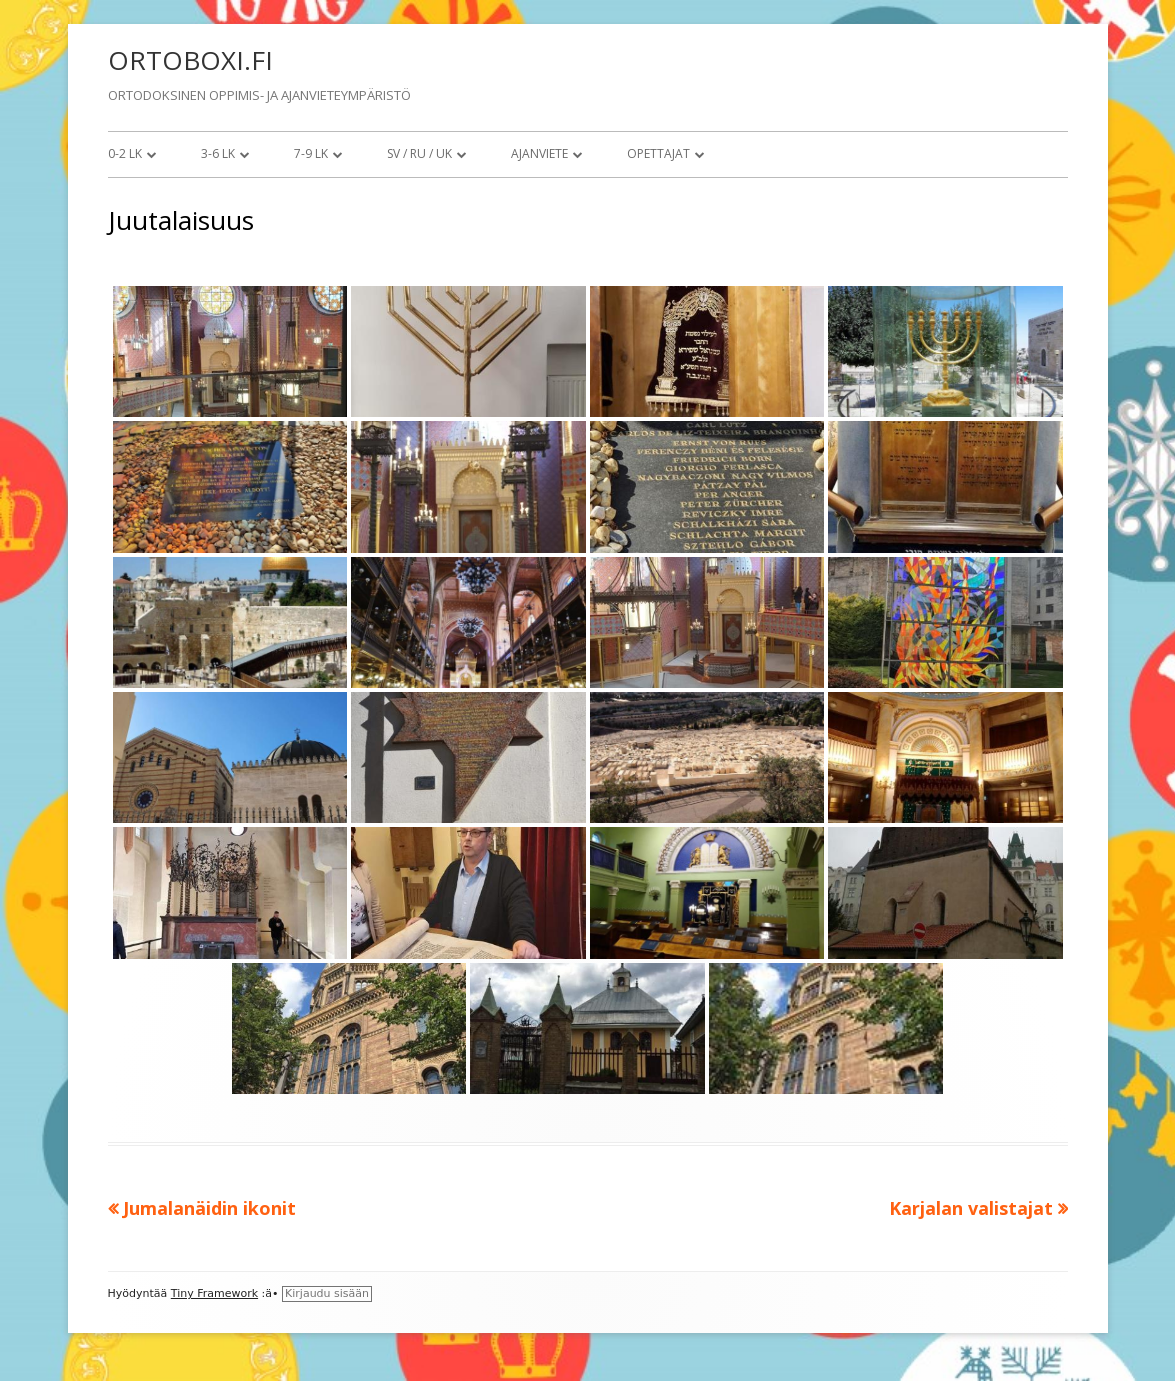 This screenshot has width=1175, height=1381. What do you see at coordinates (190, 60) in the screenshot?
I see `ORTOBOXI.FI` at bounding box center [190, 60].